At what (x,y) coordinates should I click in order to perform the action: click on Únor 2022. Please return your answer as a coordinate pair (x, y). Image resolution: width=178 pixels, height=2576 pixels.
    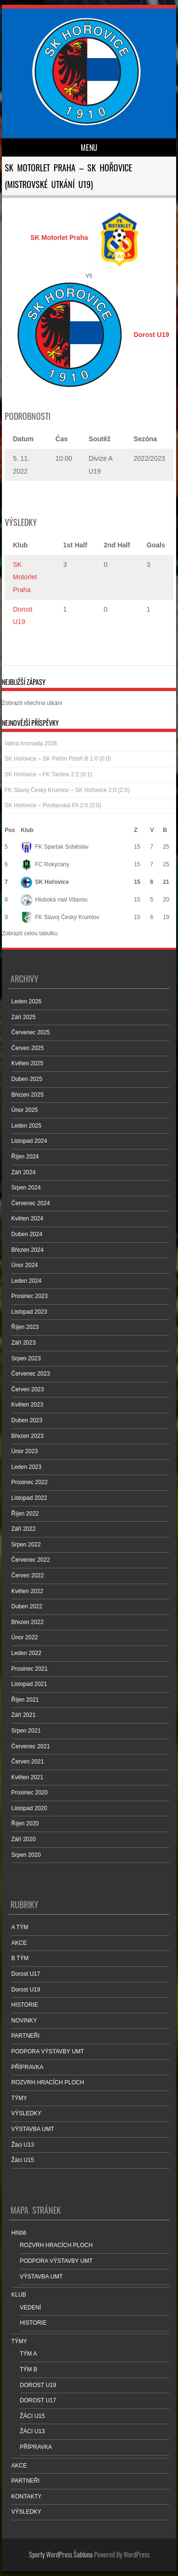
    Looking at the image, I should click on (24, 1637).